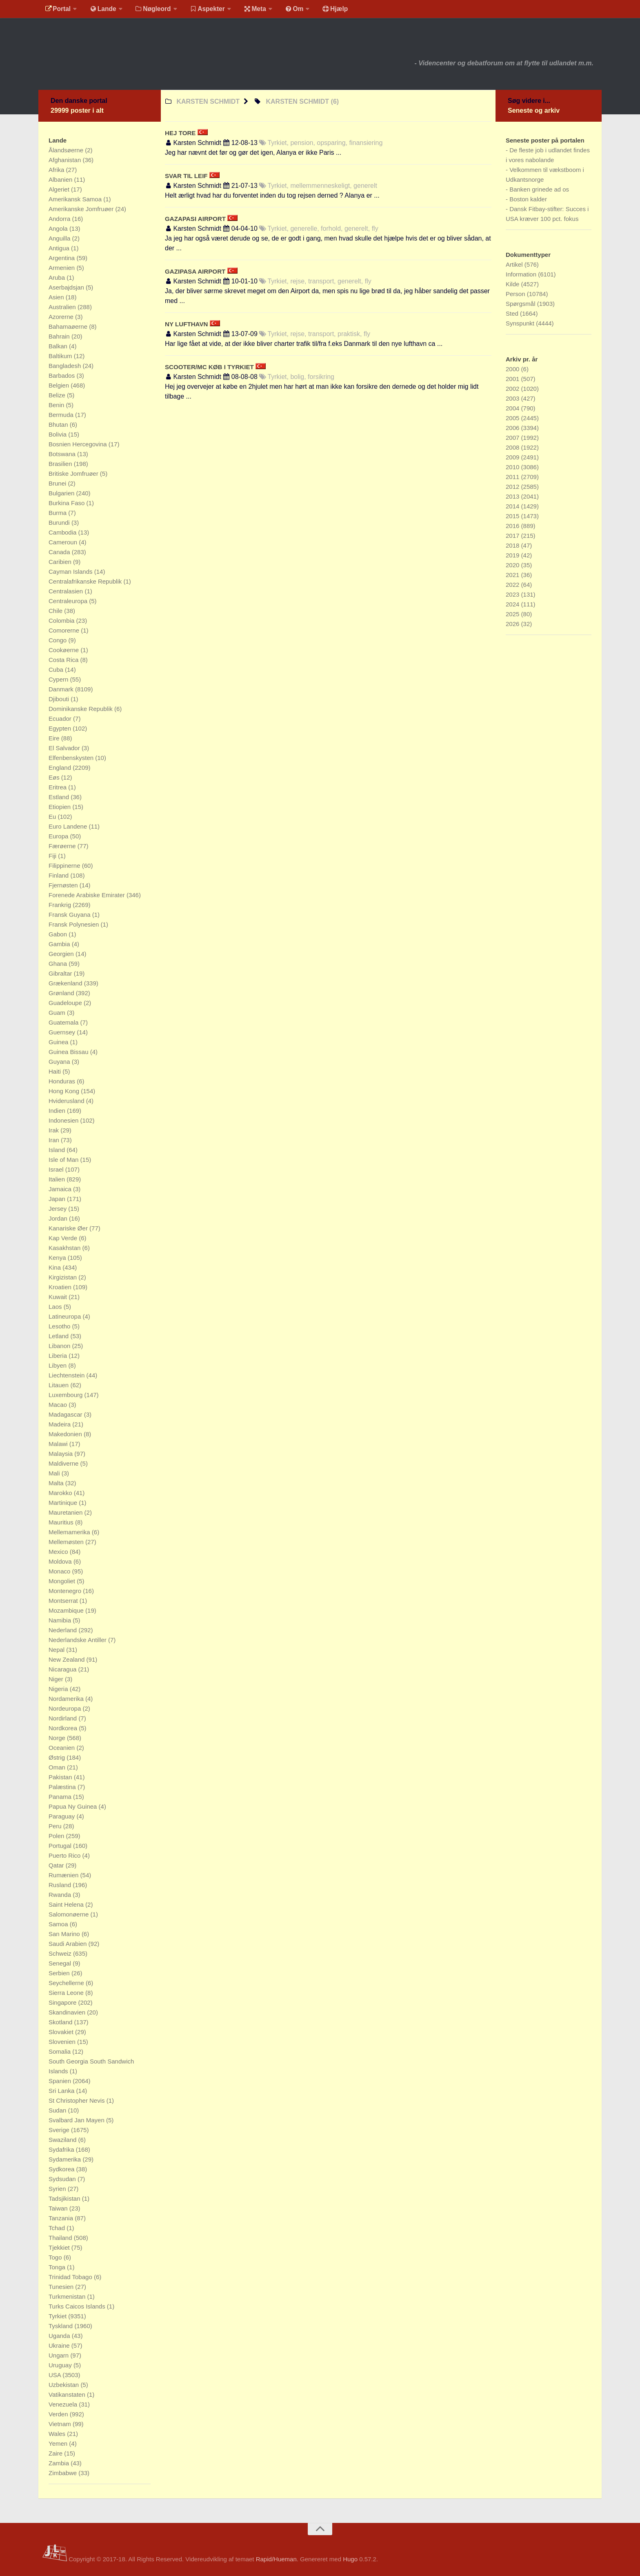  Describe the element at coordinates (58, 395) in the screenshot. I see `Belize` at that location.